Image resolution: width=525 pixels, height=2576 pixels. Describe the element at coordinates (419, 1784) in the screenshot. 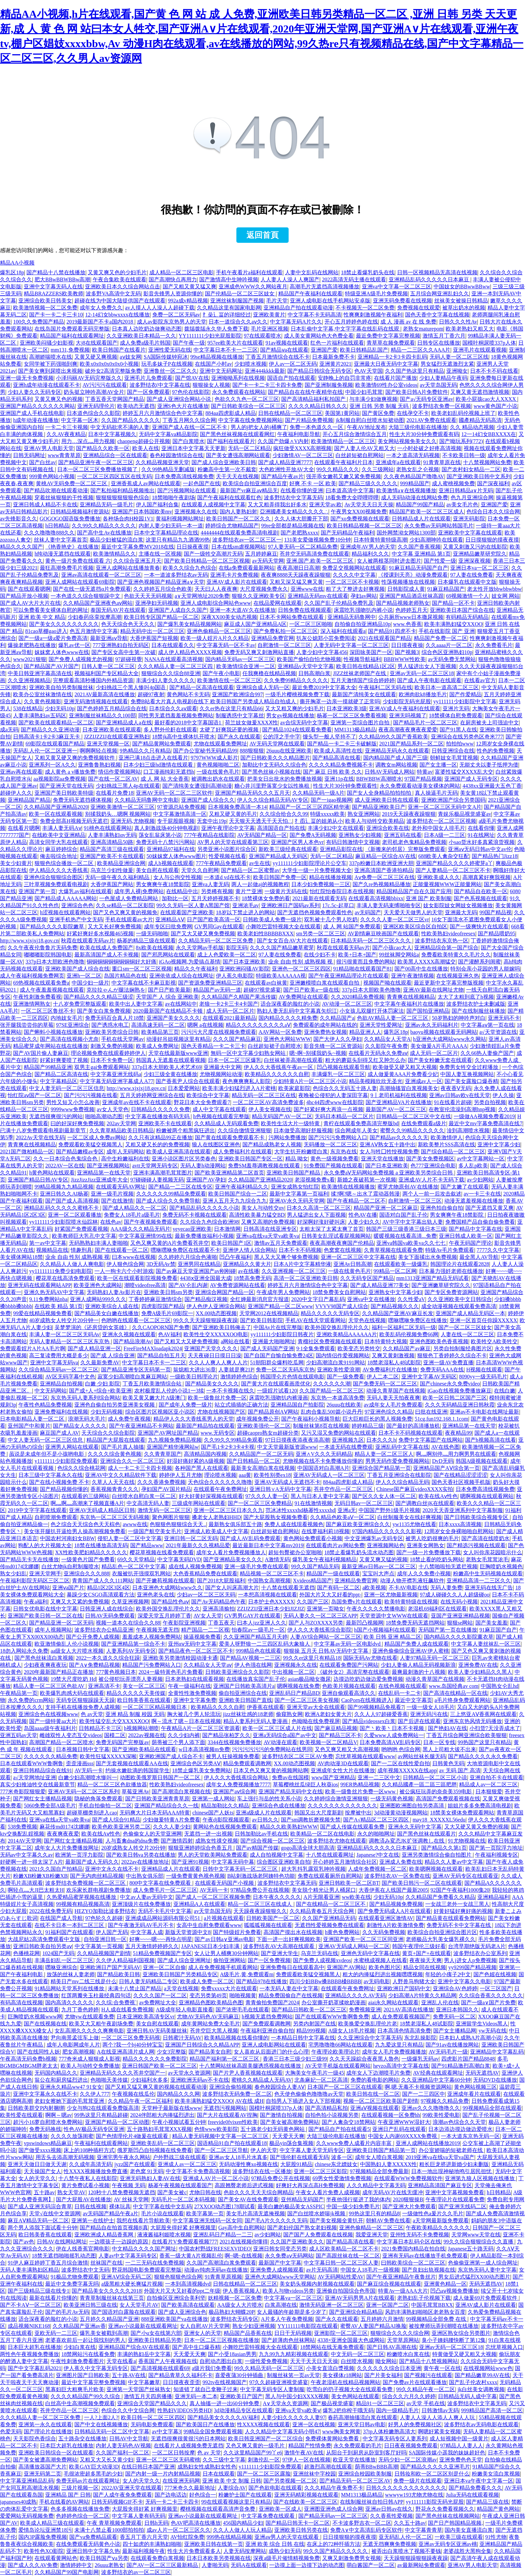

I see `久久精品國產一區二區三區肥胖` at that location.